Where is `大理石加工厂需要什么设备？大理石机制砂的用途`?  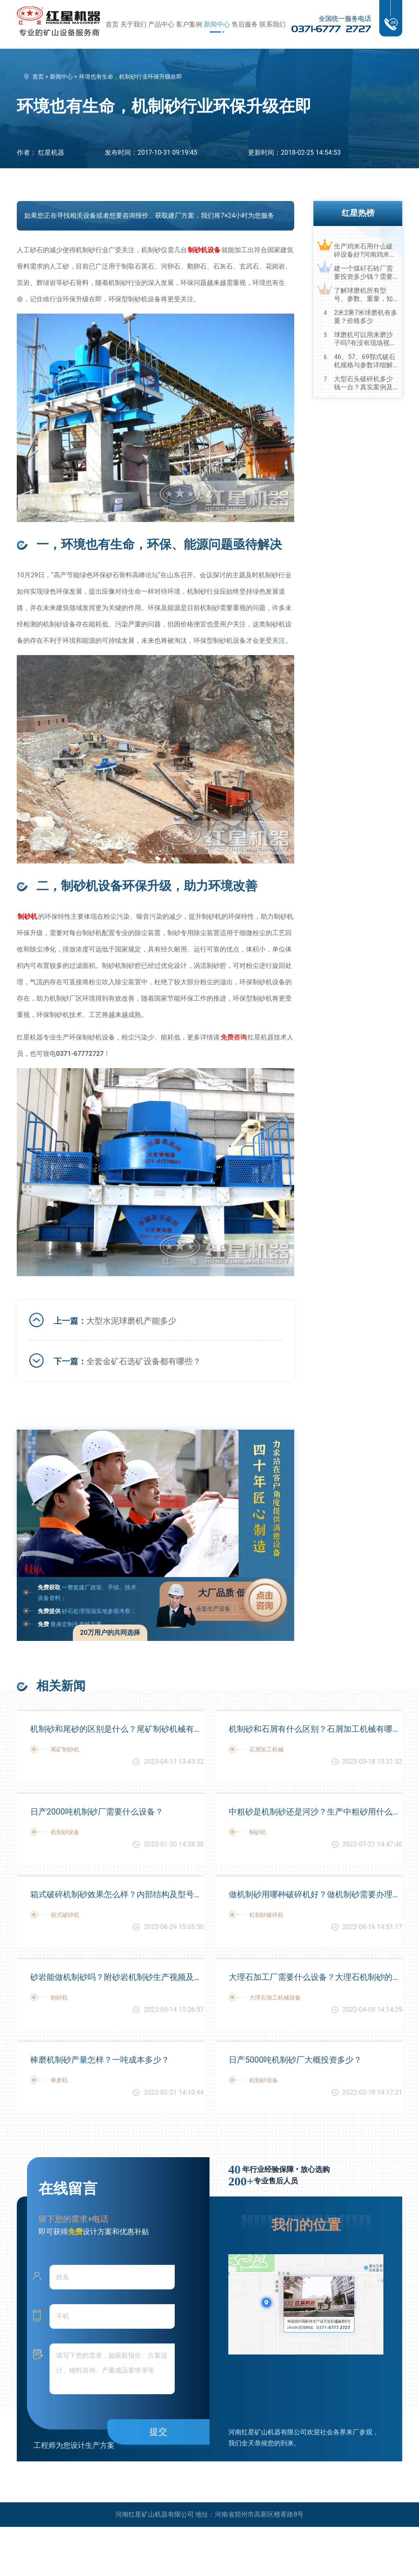 大理石加工厂需要什么设备？大理石机制砂的用途 is located at coordinates (315, 1977).